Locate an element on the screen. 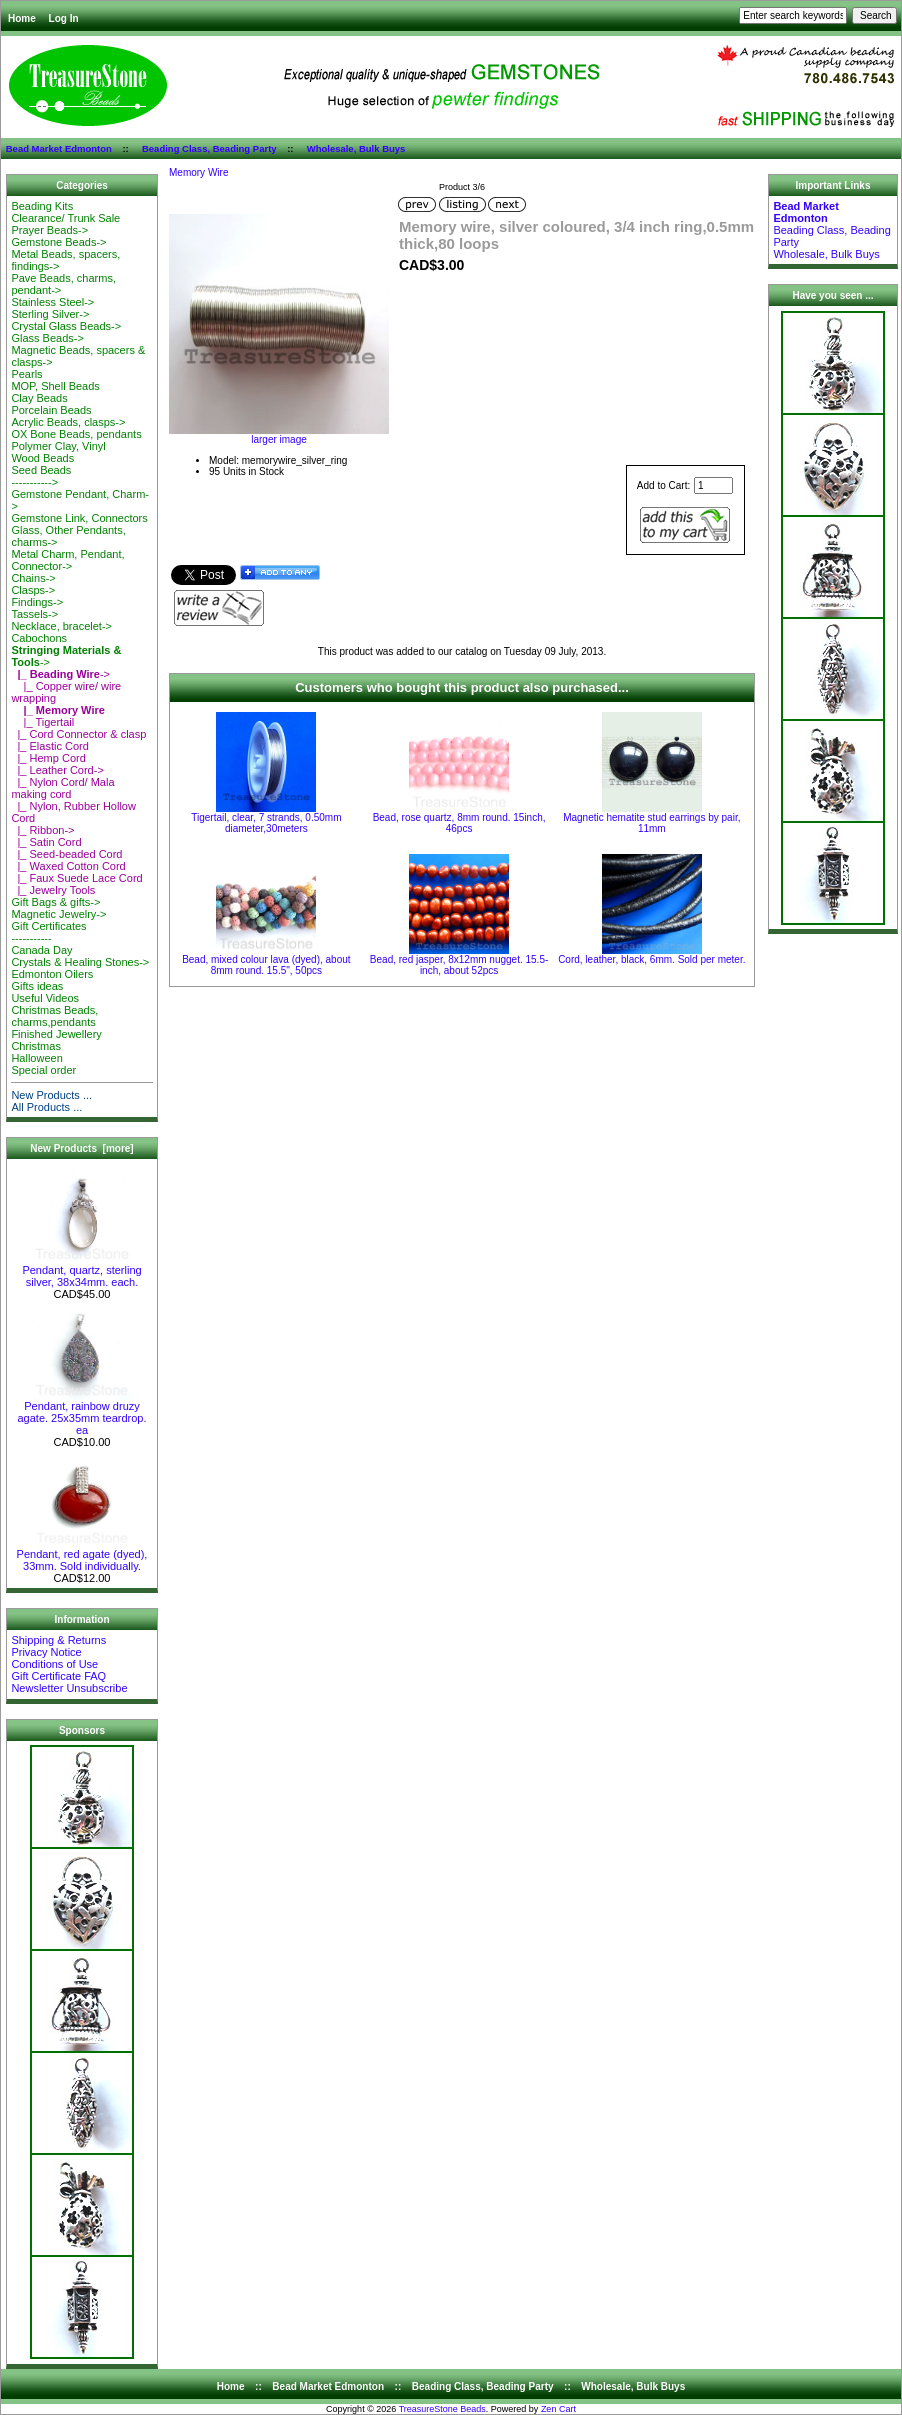 Image resolution: width=902 pixels, height=2415 pixels. Clasps-> is located at coordinates (33, 590).